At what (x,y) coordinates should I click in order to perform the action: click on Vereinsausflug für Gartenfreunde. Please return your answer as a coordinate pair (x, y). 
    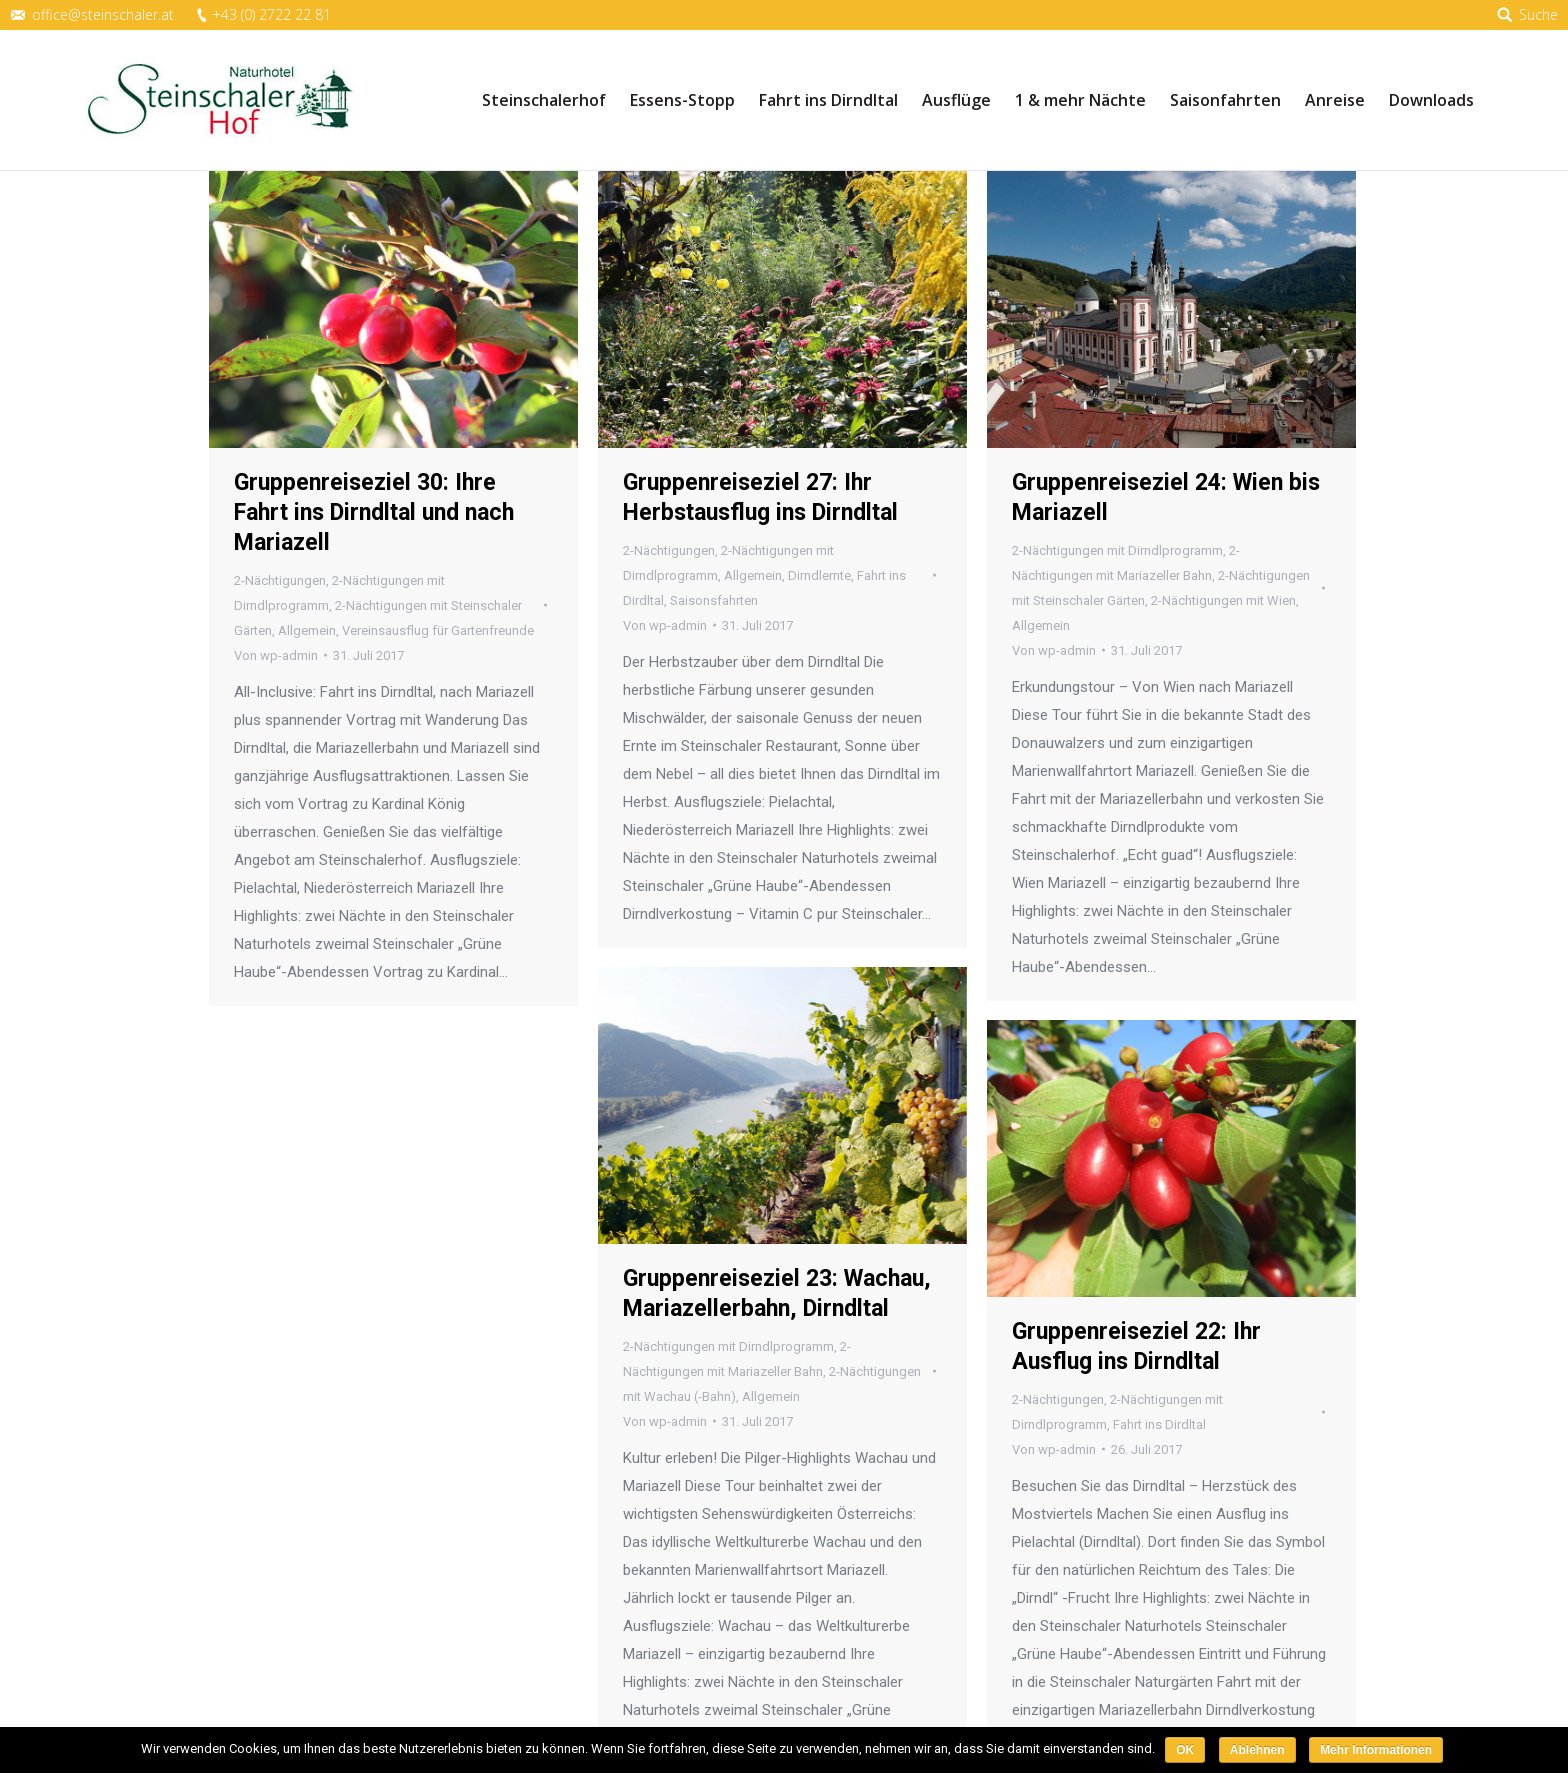
    Looking at the image, I should click on (438, 630).